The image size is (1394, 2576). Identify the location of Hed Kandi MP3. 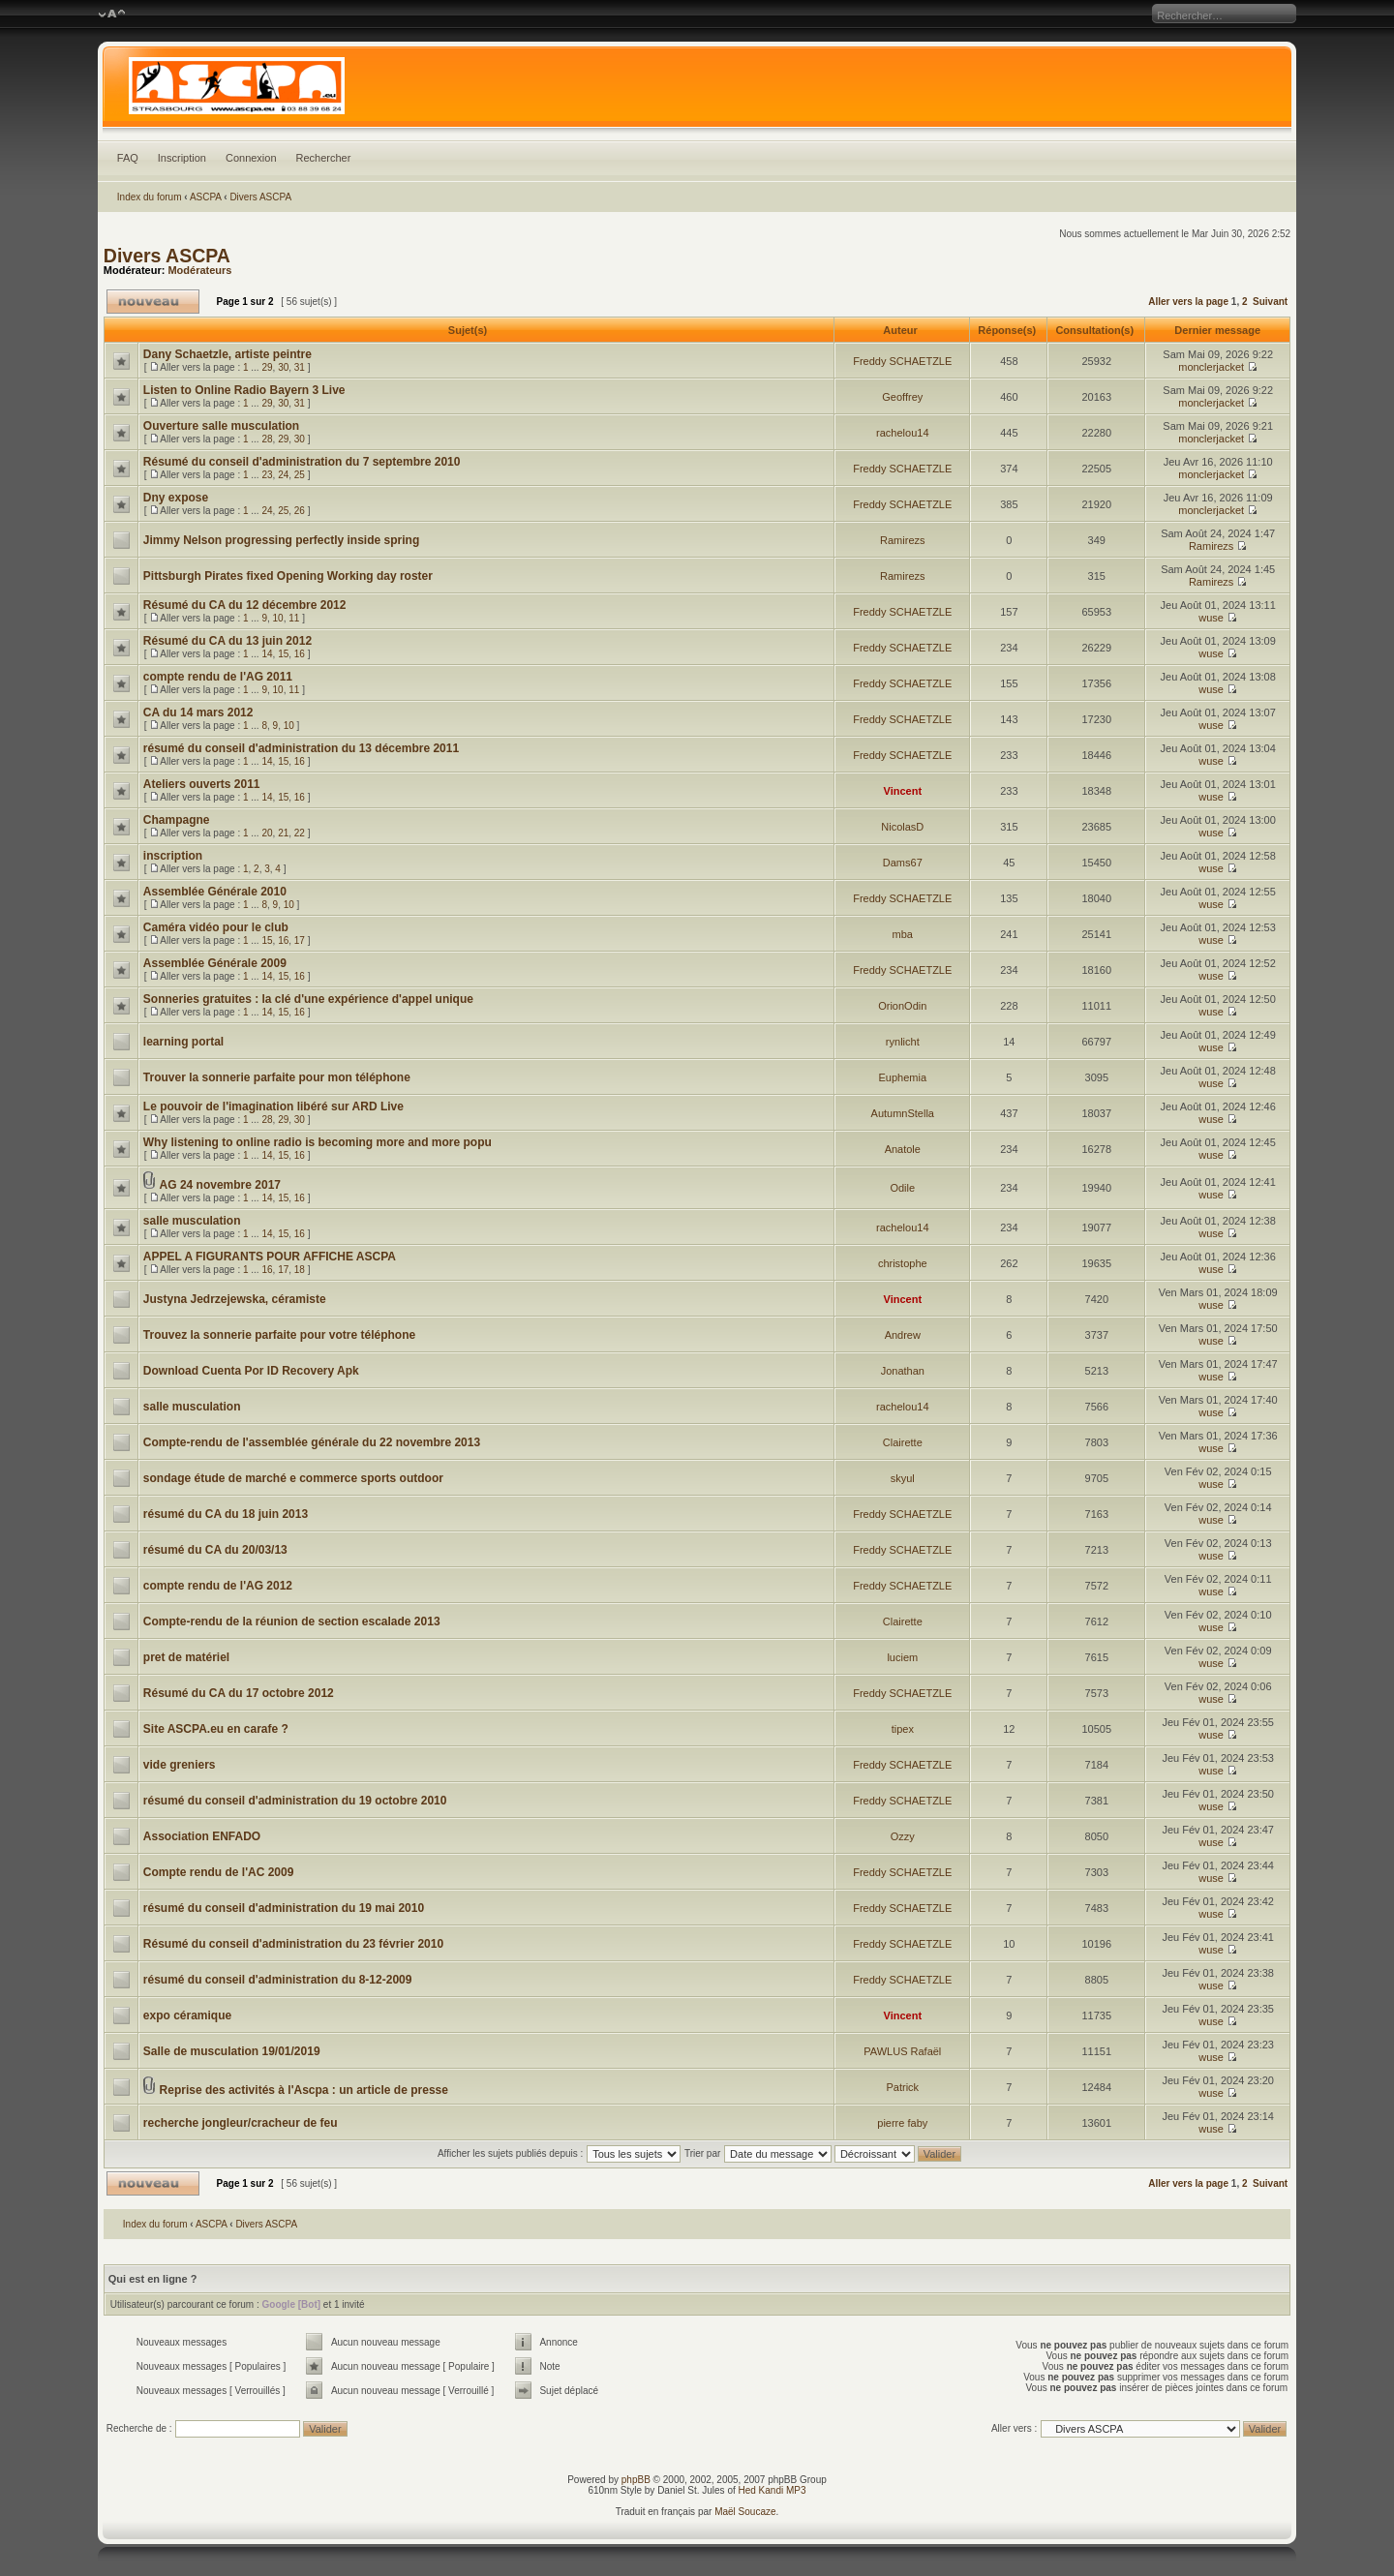
(772, 2490).